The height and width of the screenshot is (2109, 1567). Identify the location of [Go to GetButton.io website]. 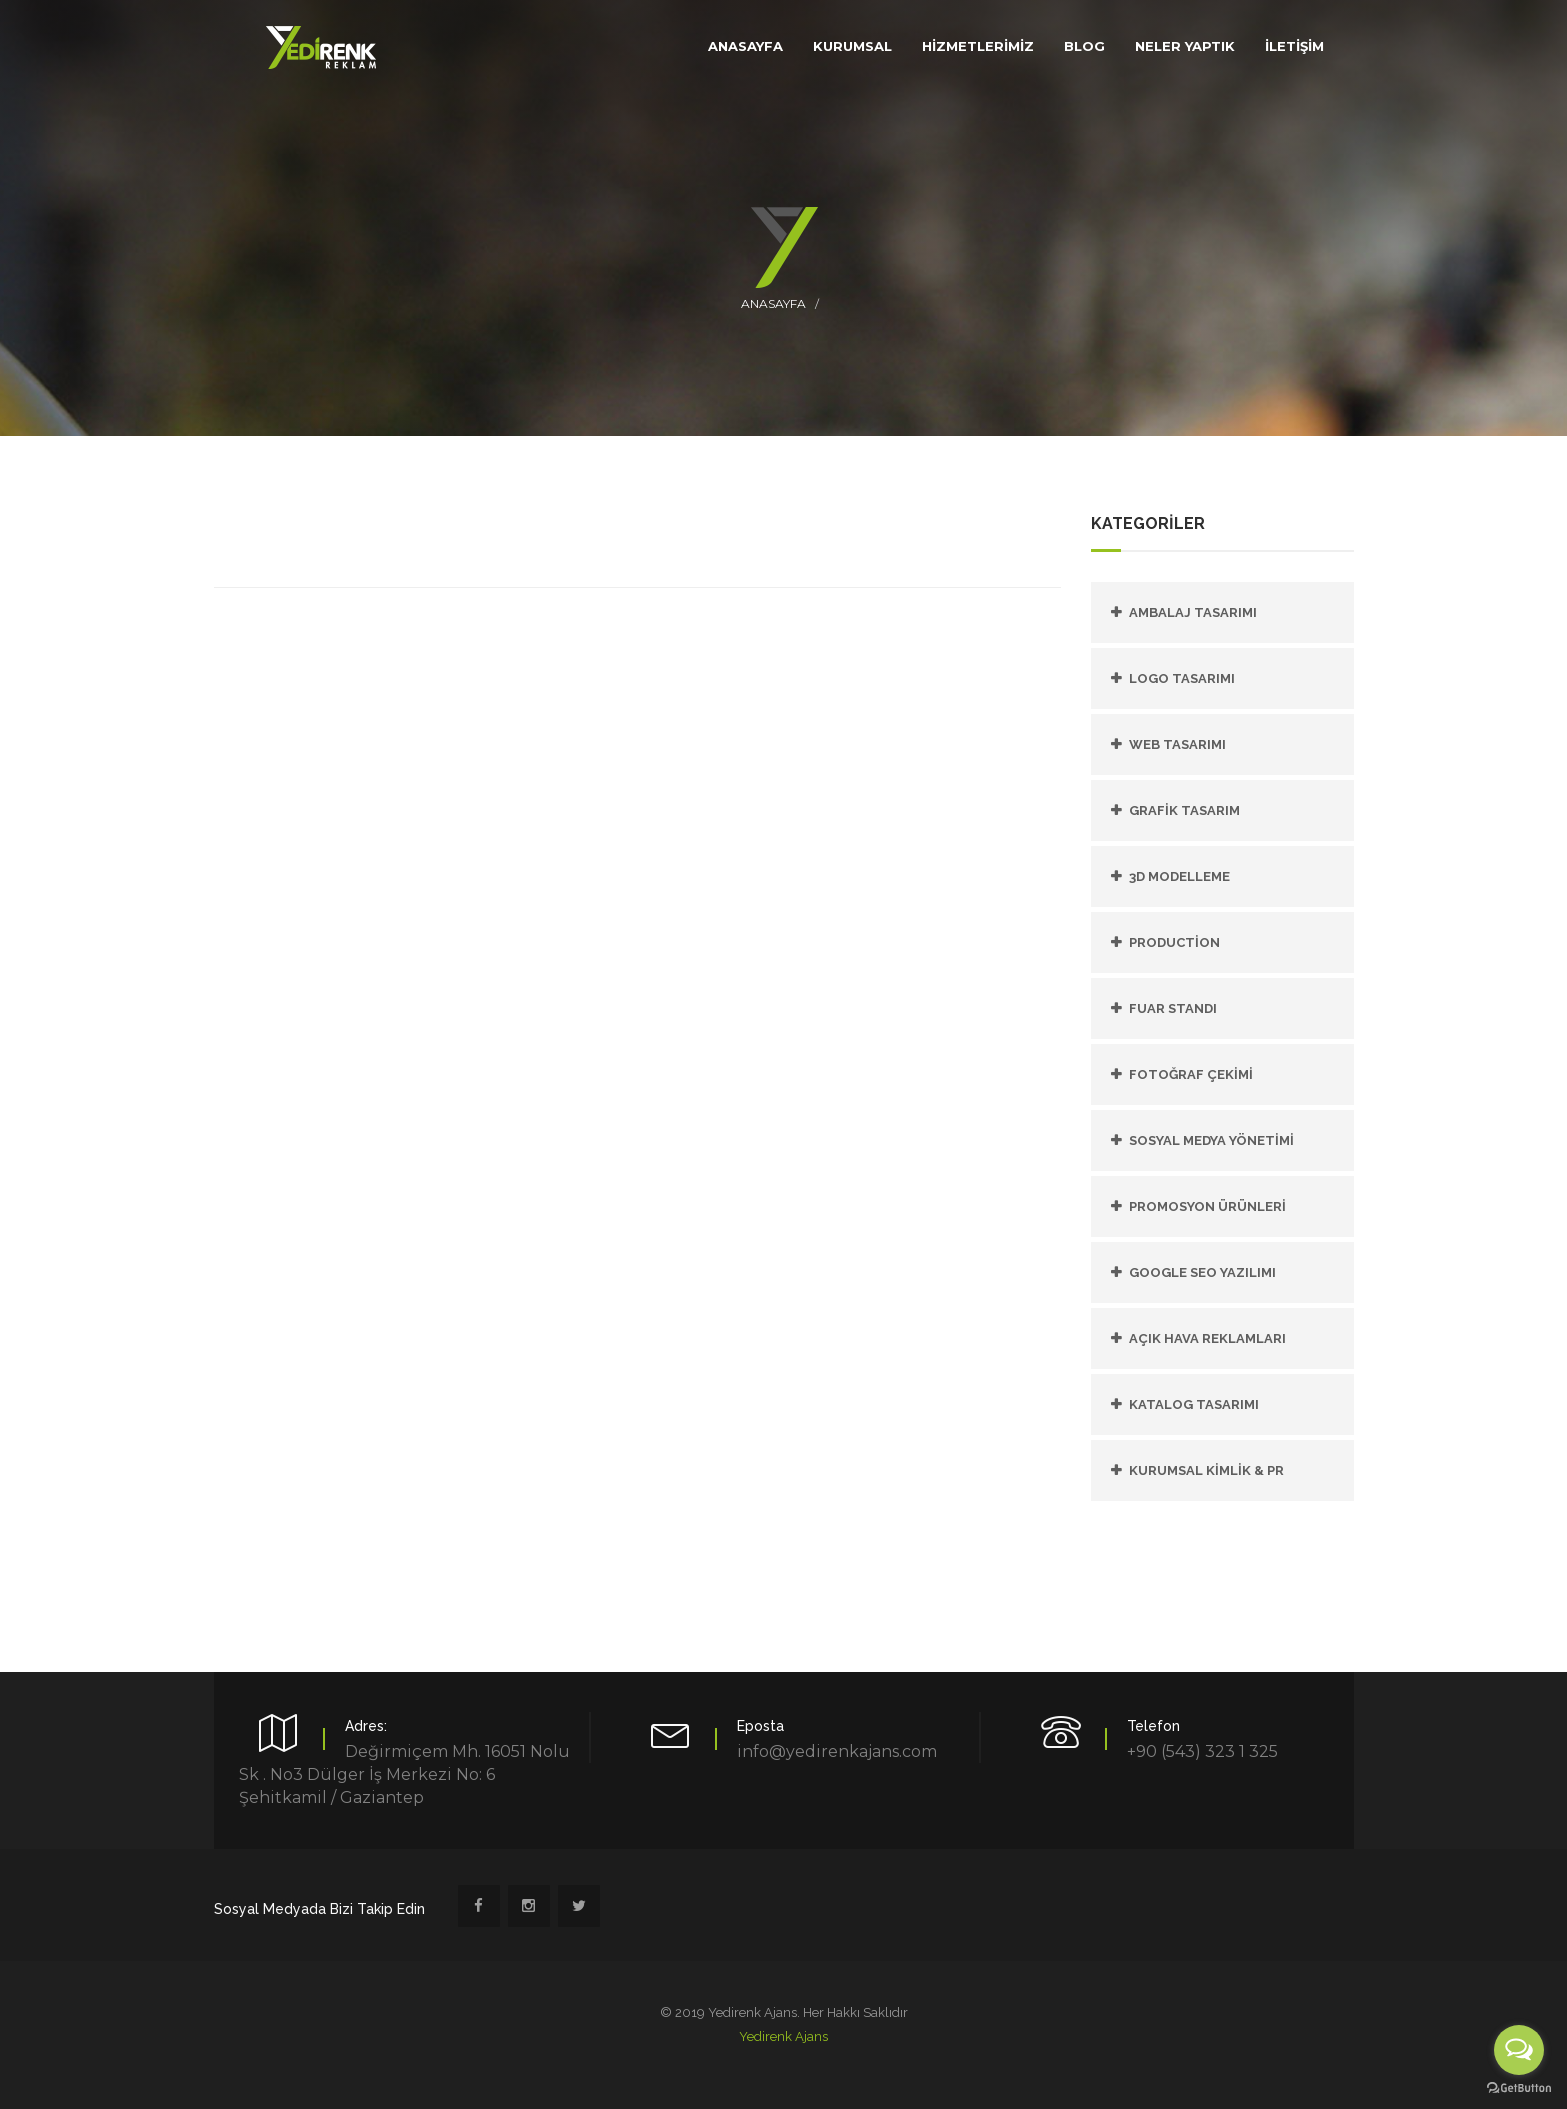
(1519, 2088).